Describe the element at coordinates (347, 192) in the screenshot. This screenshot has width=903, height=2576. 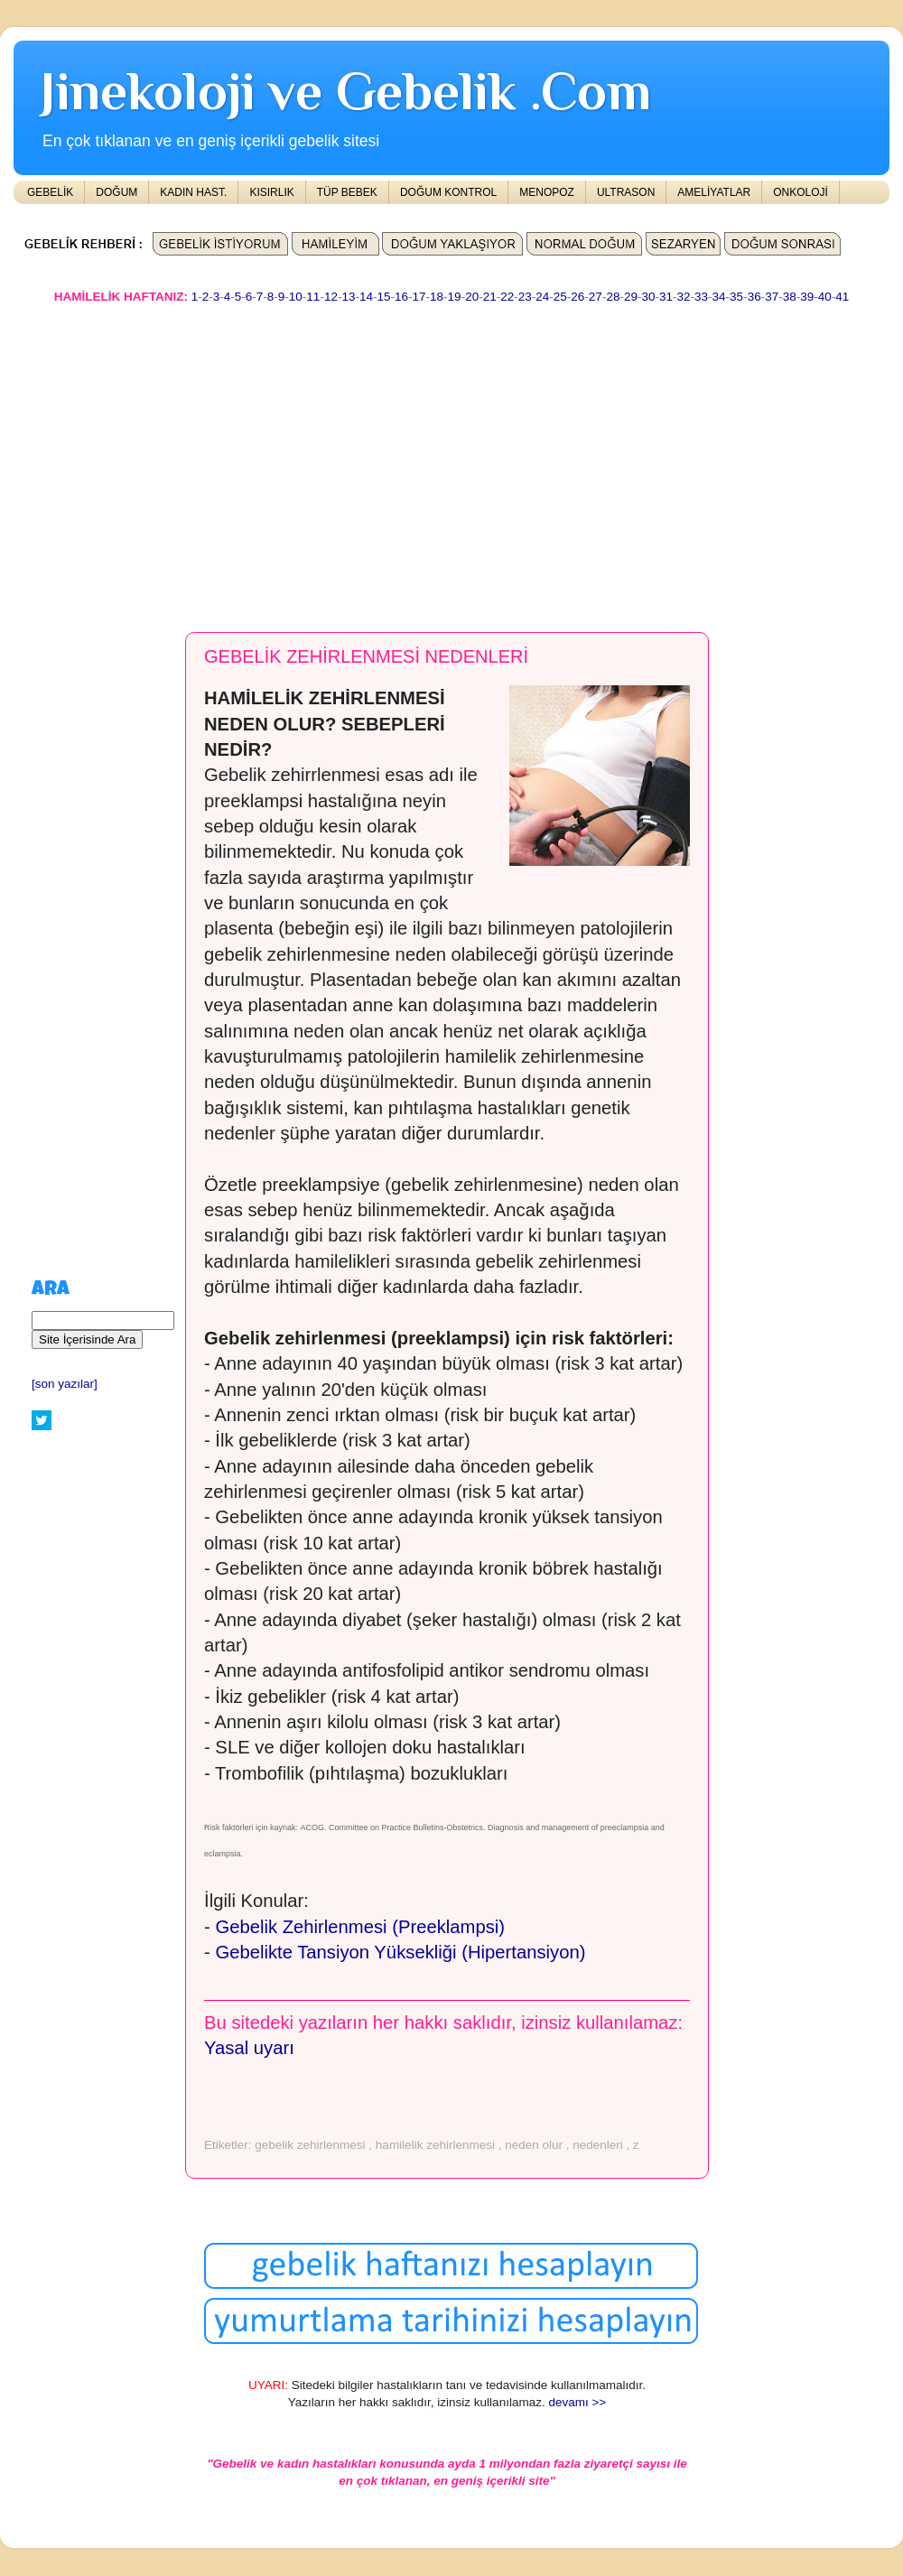
I see `TÜP BEBEK` at that location.